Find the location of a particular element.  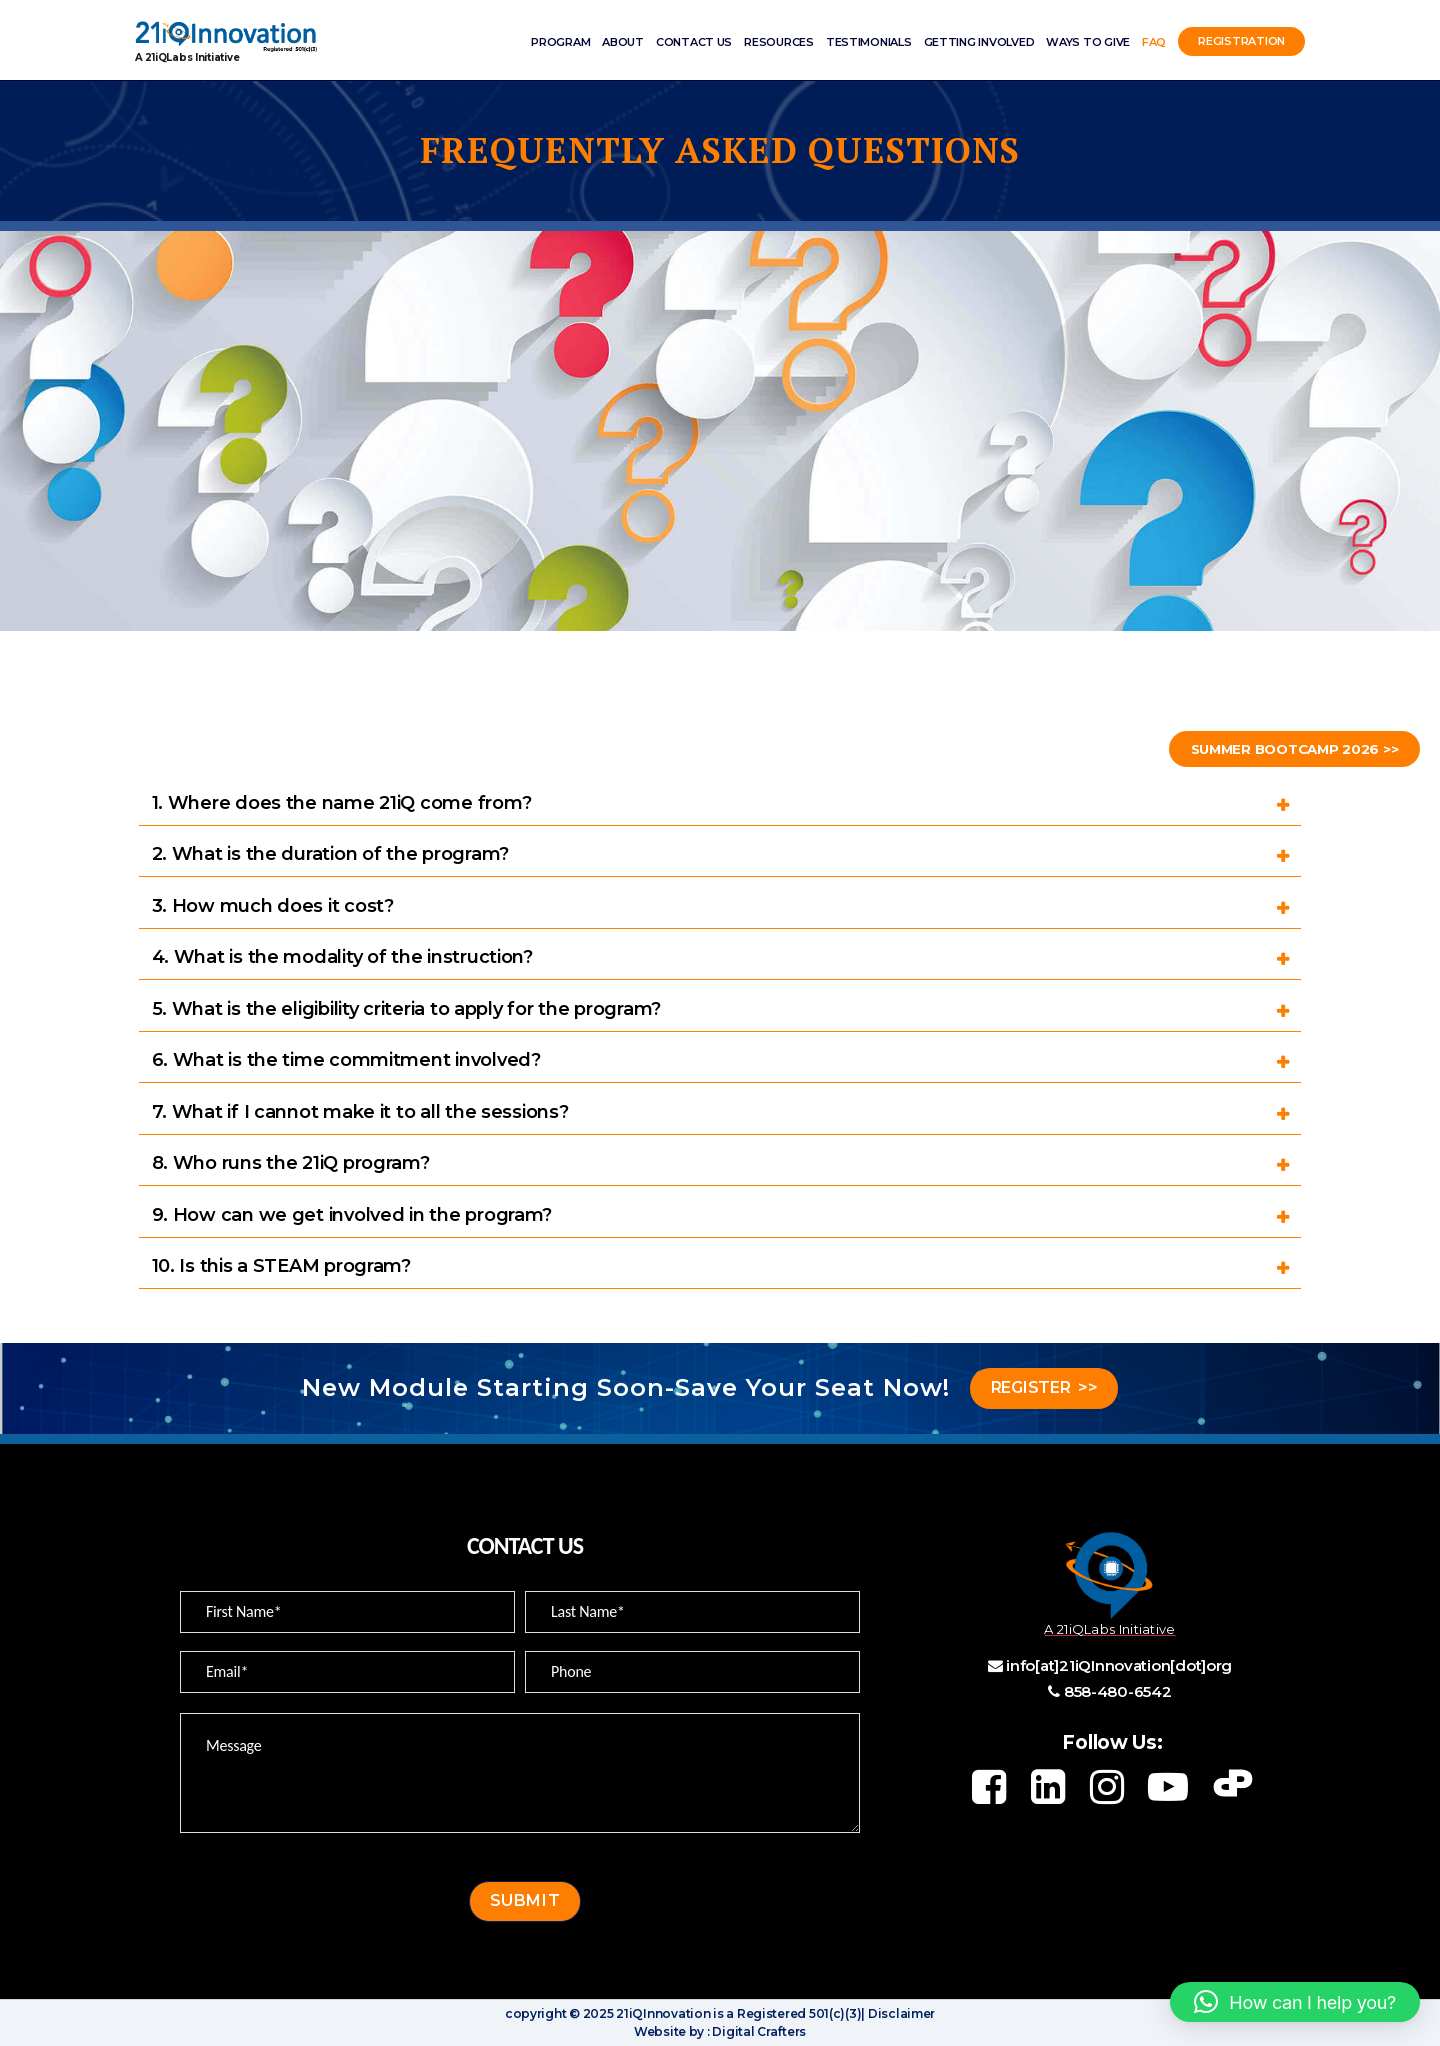

Digital Crafters is located at coordinates (758, 2031).